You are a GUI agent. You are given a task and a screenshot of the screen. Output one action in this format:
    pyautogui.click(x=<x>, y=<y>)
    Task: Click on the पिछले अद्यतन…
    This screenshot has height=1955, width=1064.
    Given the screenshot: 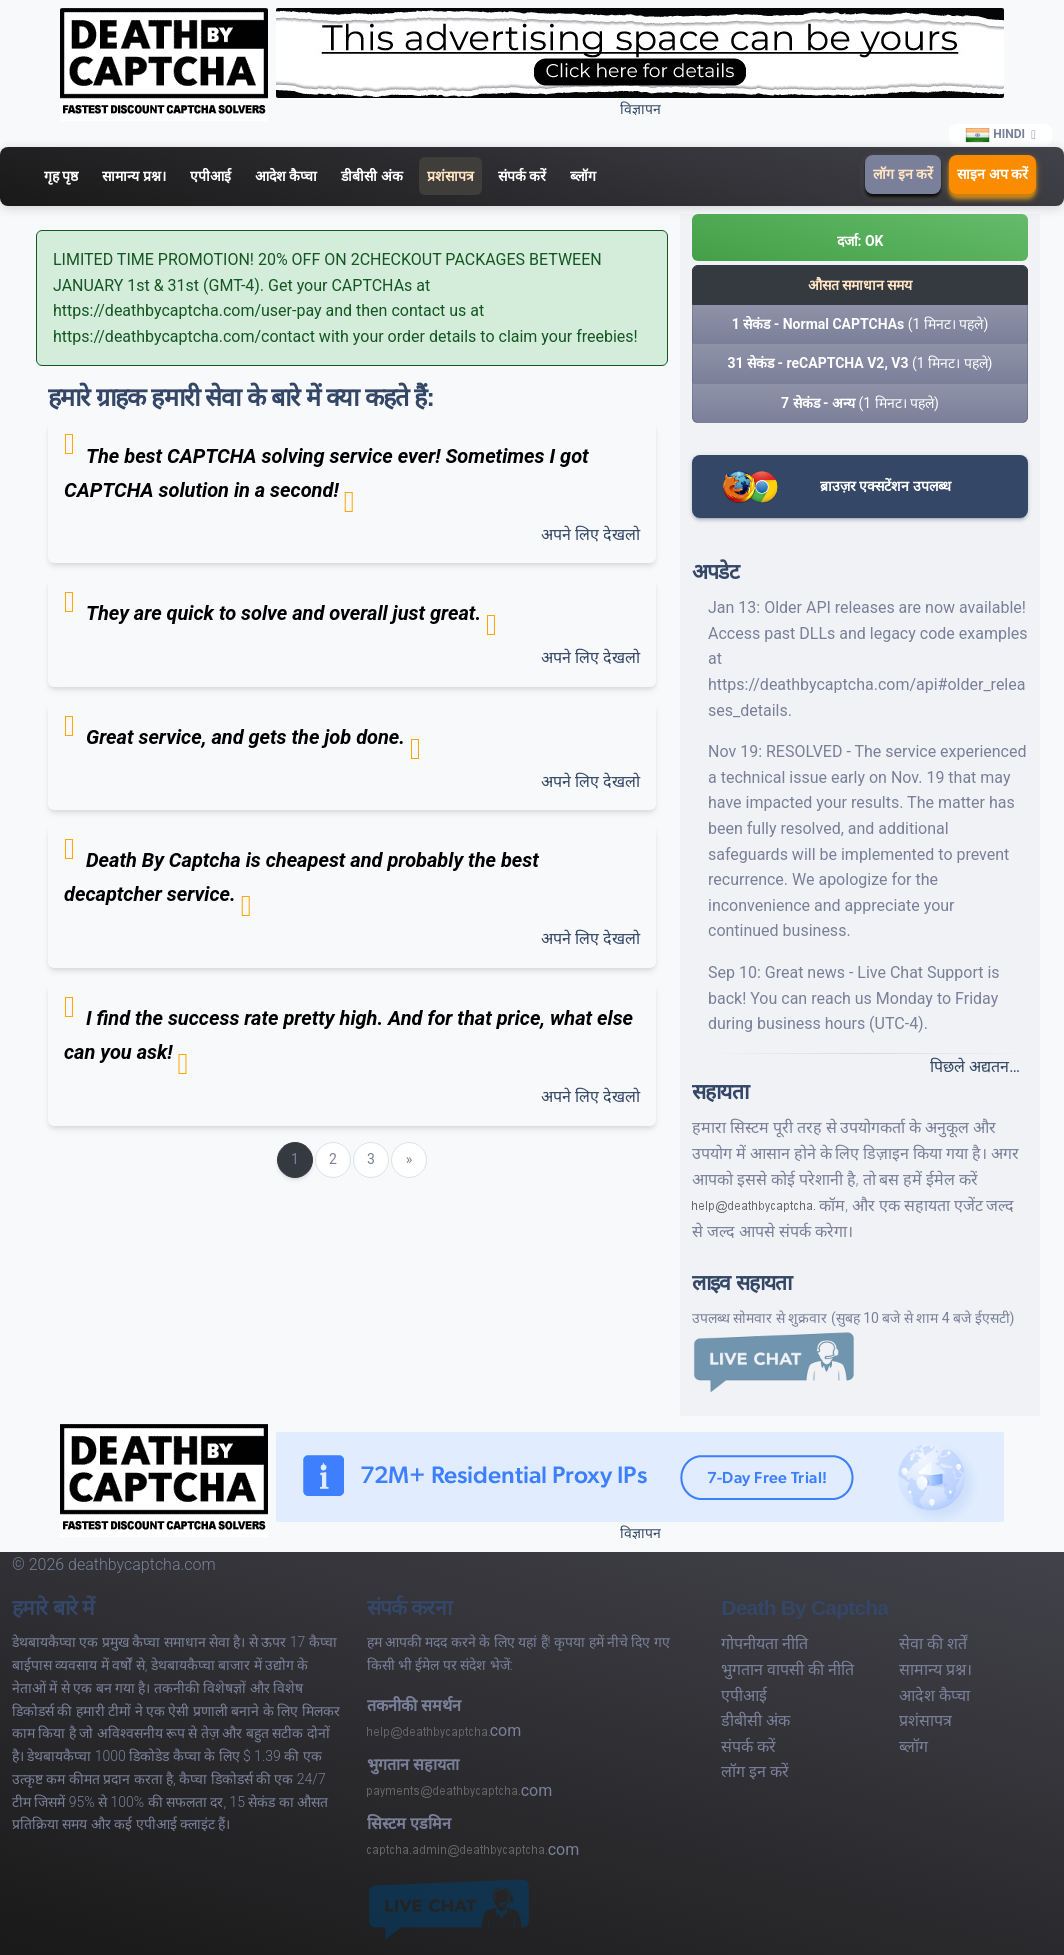 What is the action you would take?
    pyautogui.click(x=975, y=1066)
    